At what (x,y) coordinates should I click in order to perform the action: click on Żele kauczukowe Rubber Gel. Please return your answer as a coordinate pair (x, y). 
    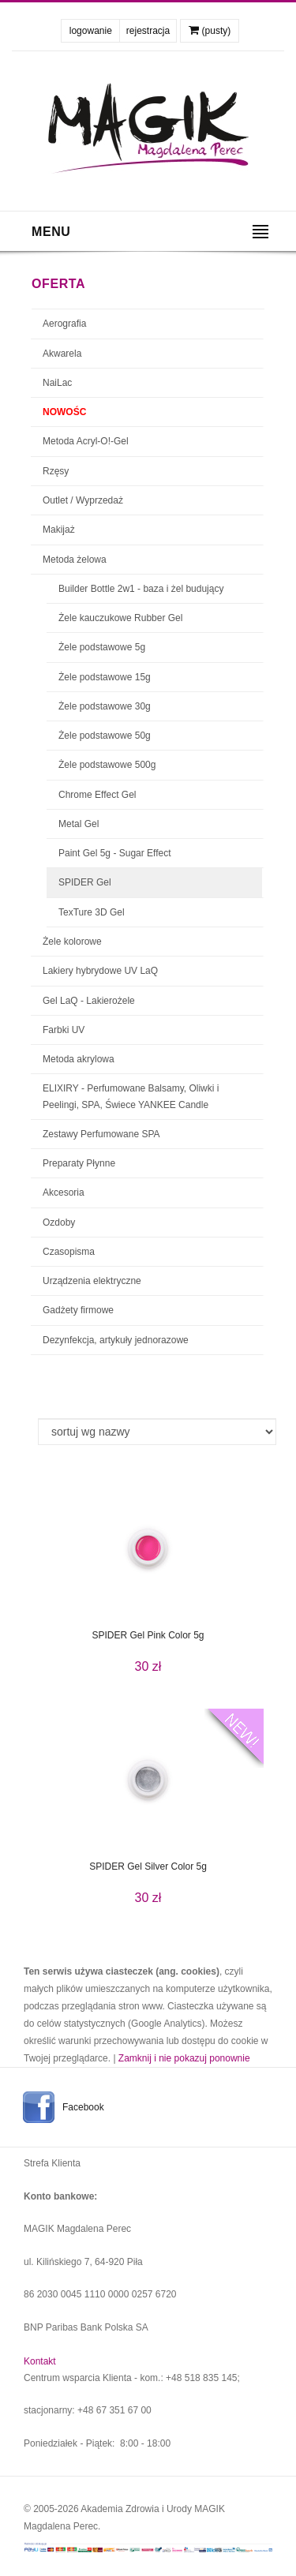
    Looking at the image, I should click on (120, 617).